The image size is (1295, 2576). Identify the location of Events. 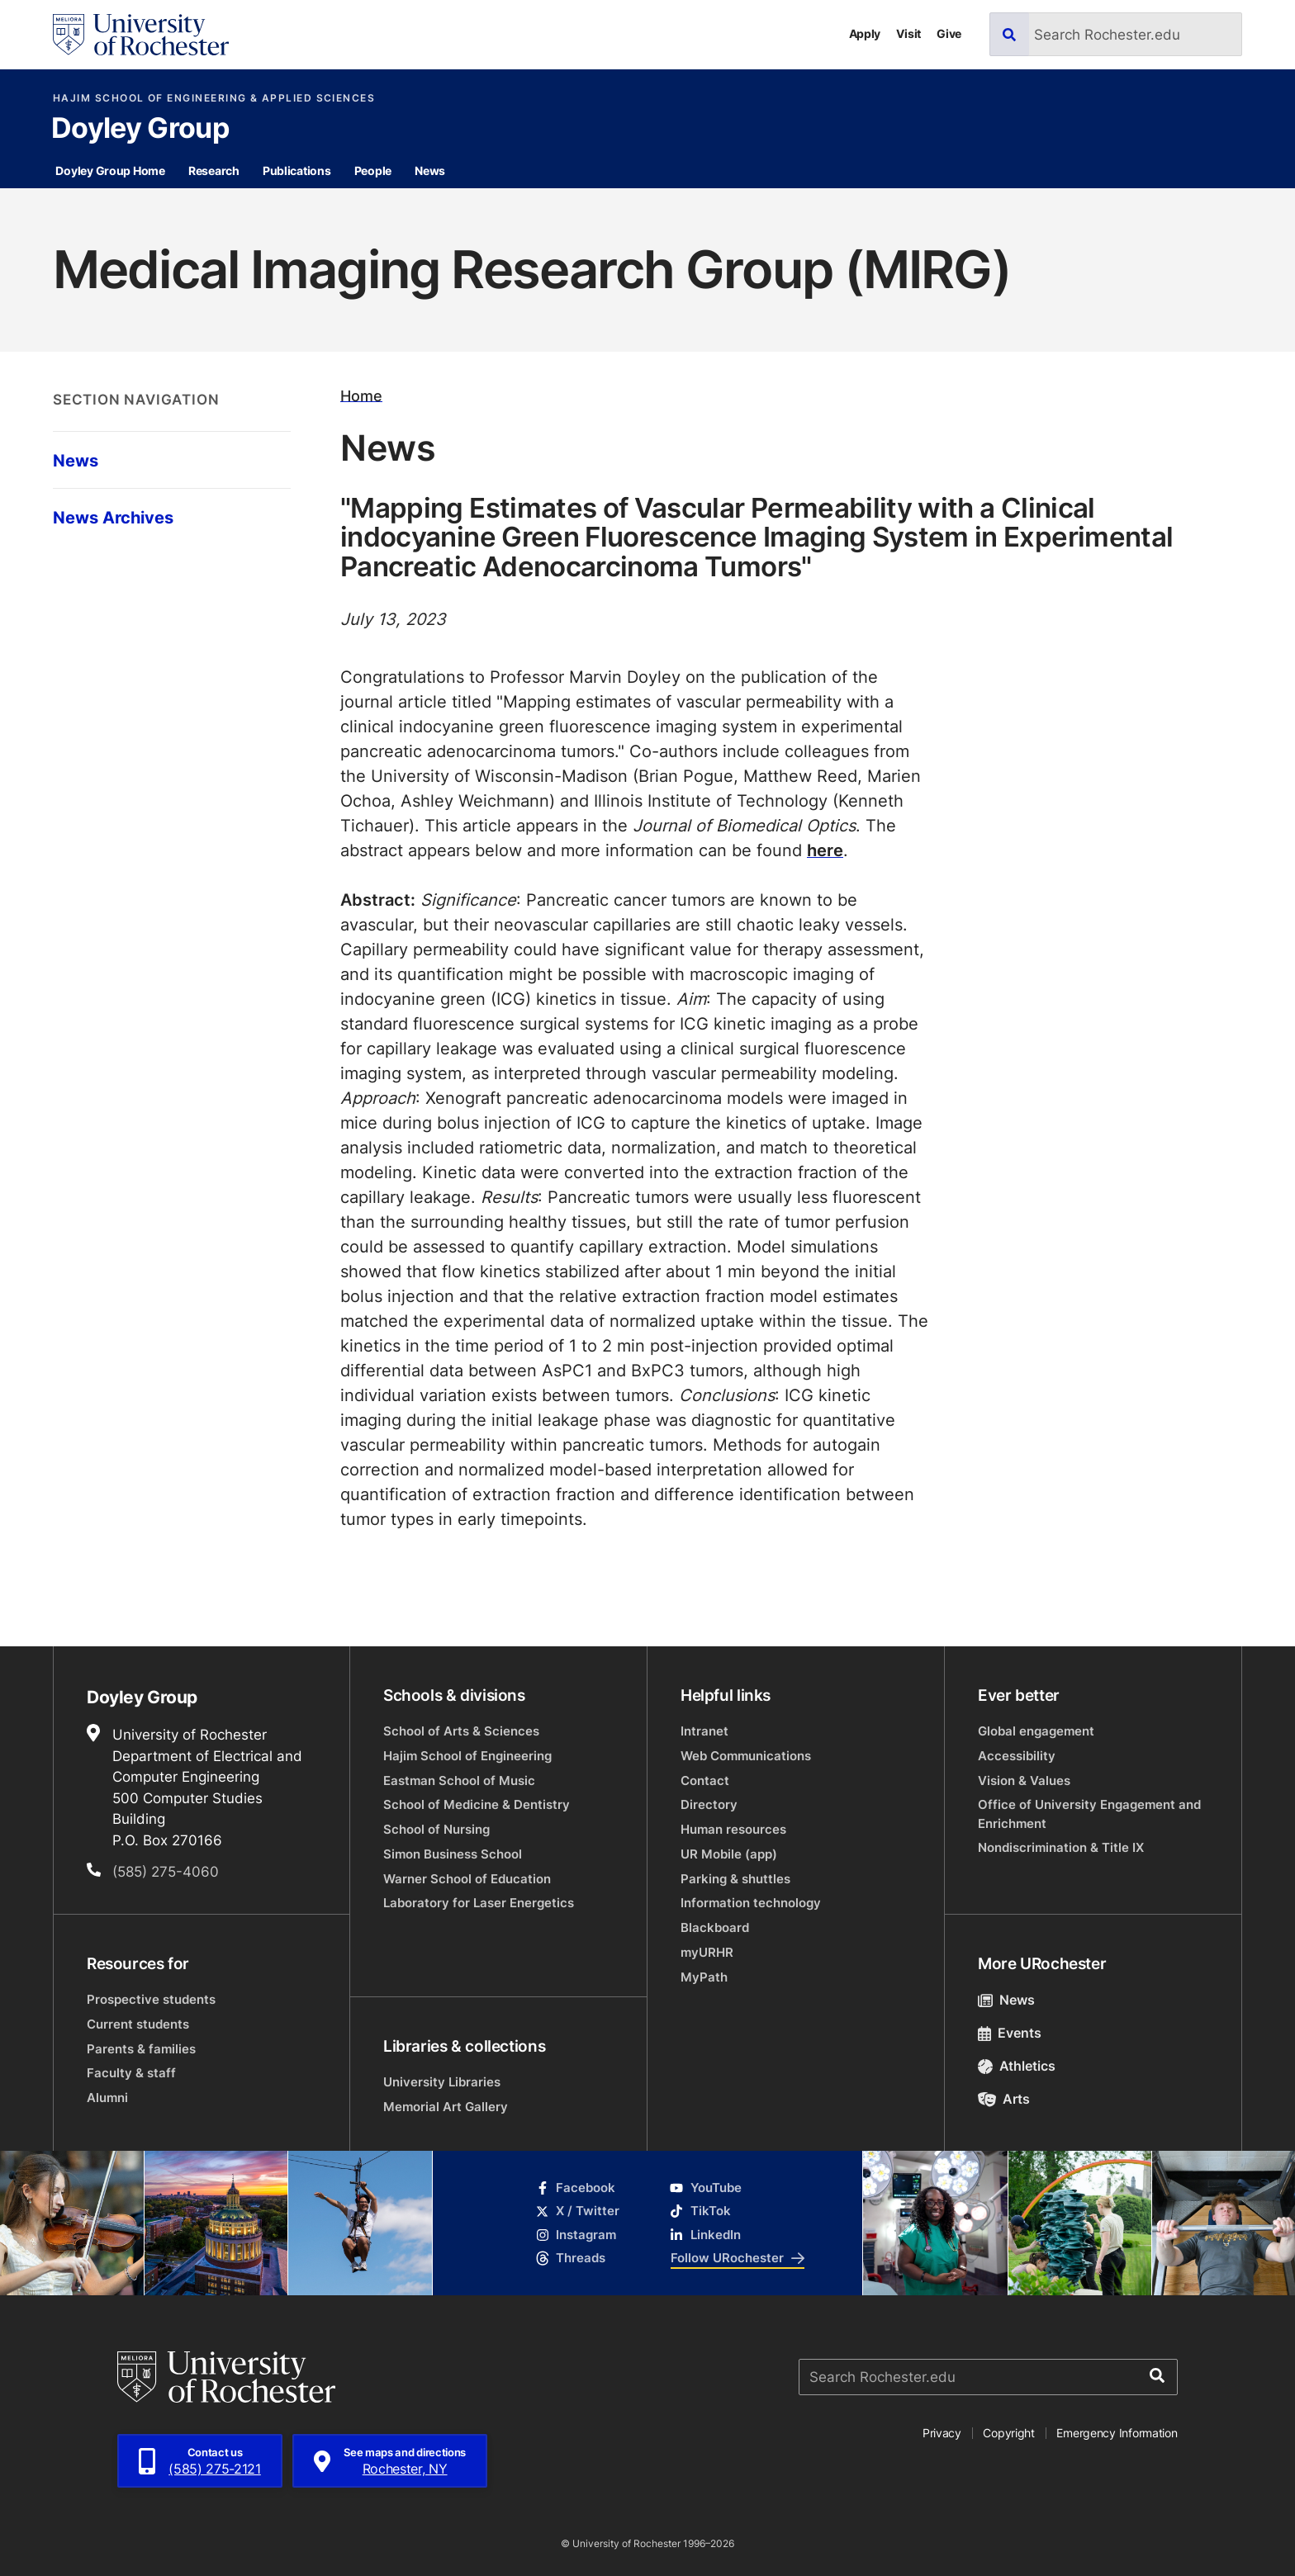
(1009, 2033).